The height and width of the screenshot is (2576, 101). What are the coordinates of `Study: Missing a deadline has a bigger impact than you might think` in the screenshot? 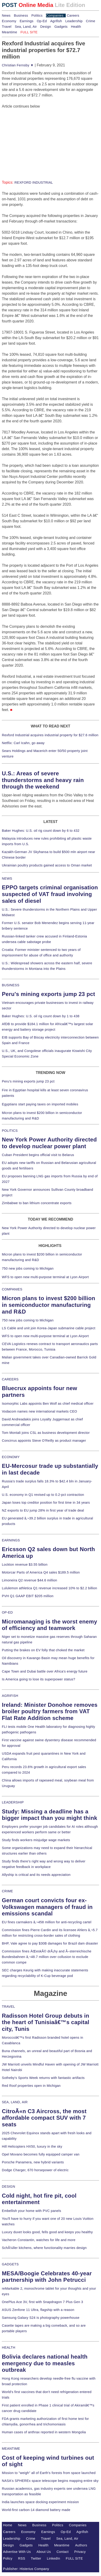 It's located at (49, 1814).